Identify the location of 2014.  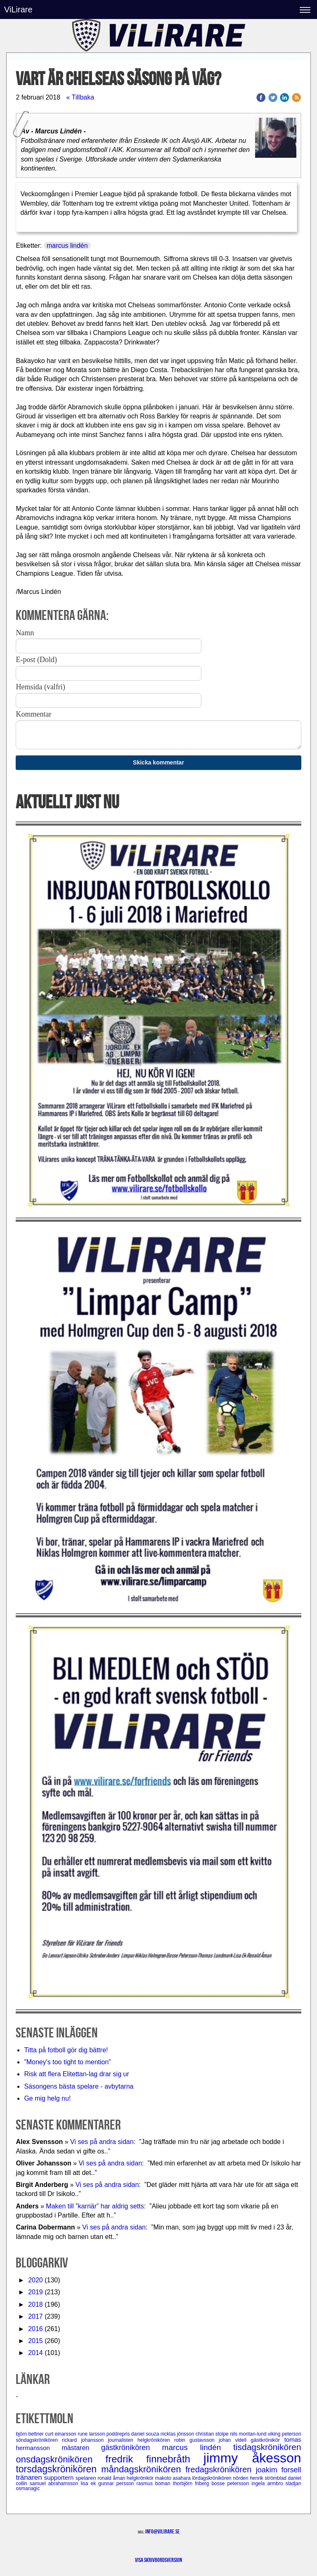
(35, 2352).